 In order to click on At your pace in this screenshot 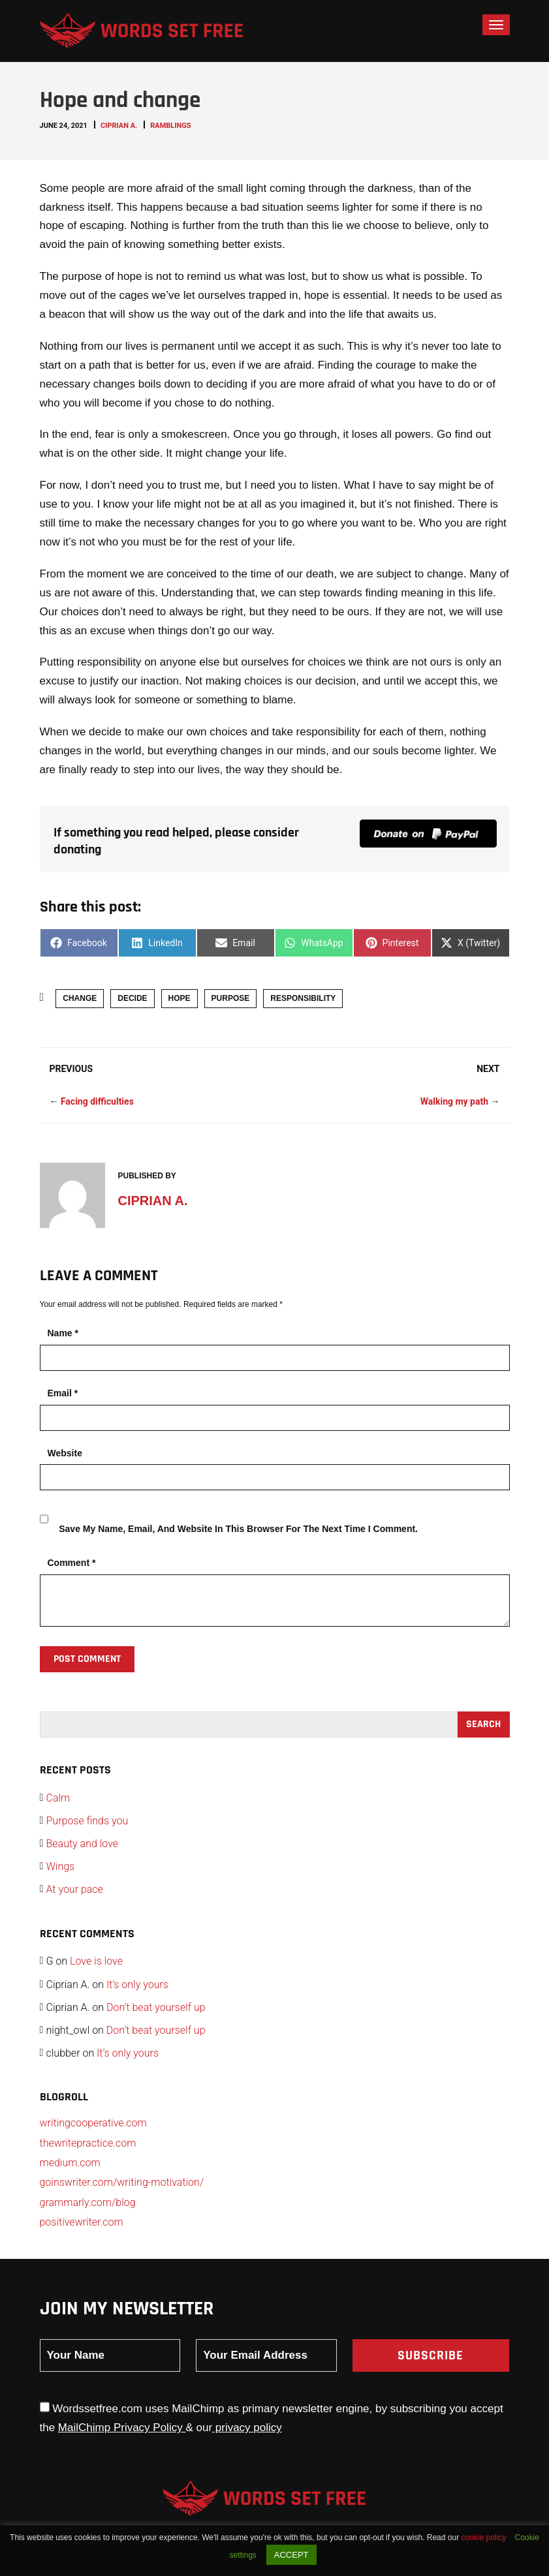, I will do `click(74, 1889)`.